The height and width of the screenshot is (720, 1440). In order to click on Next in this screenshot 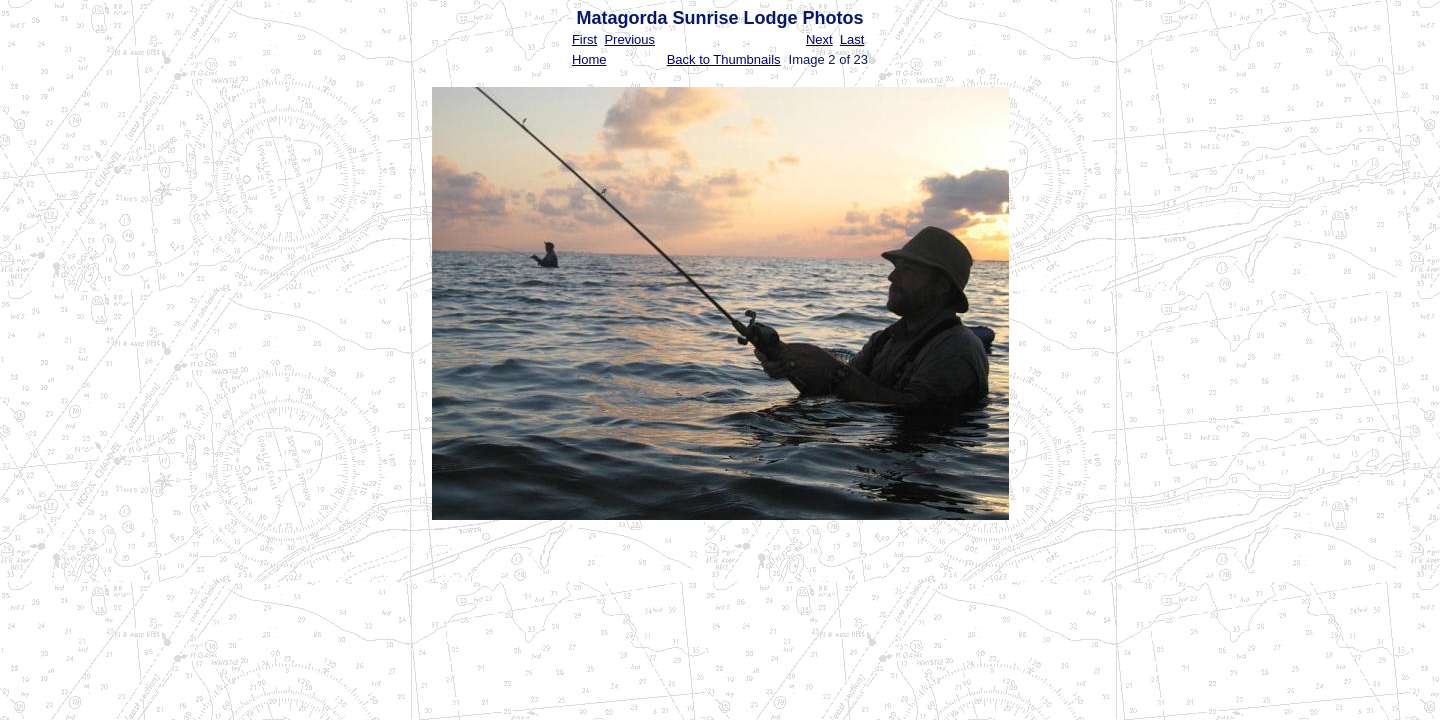, I will do `click(819, 39)`.